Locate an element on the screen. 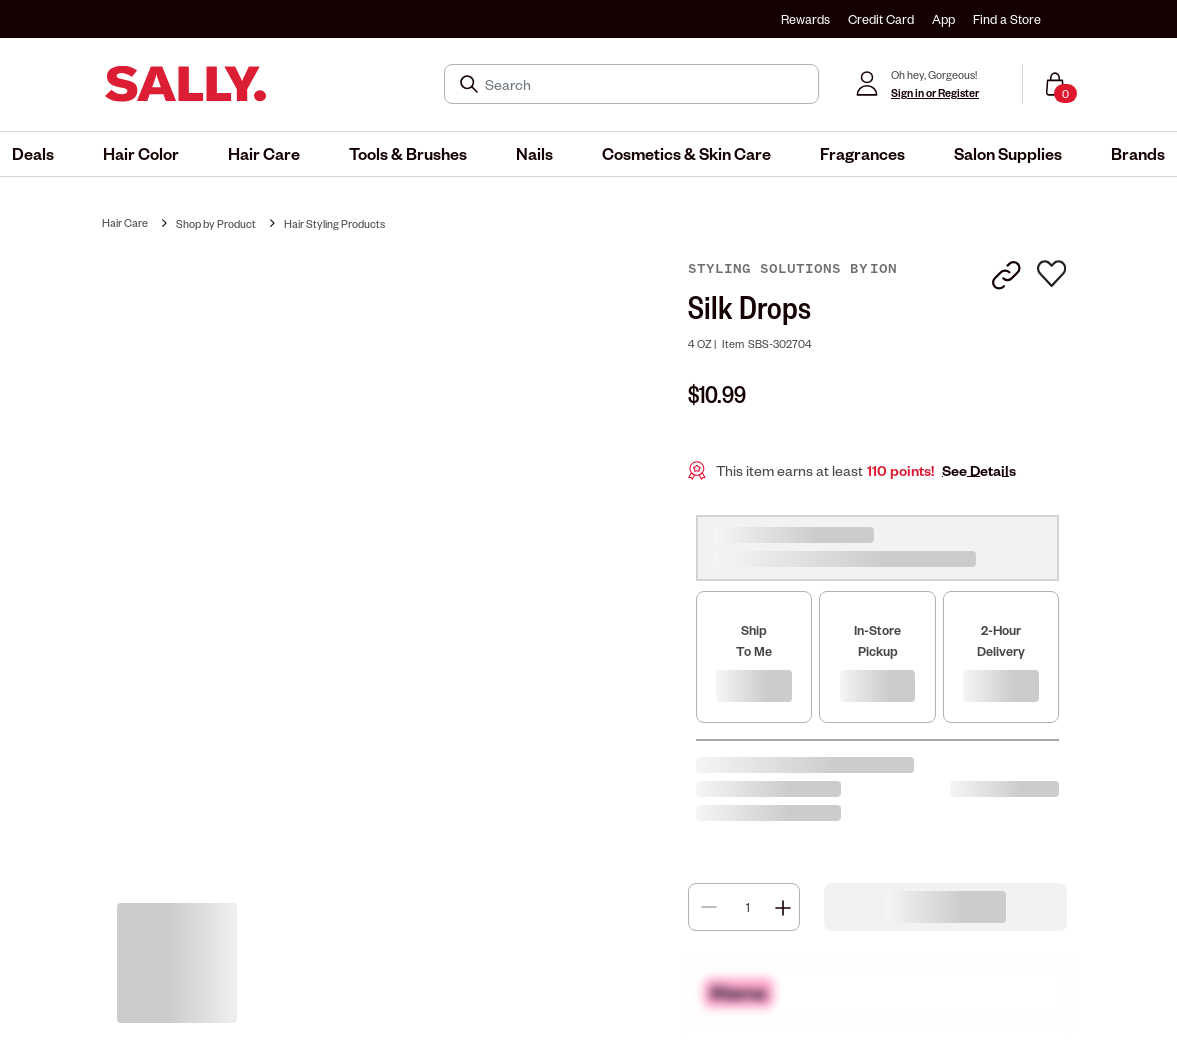 This screenshot has height=1047, width=1177. See Details [button] is located at coordinates (979, 470).